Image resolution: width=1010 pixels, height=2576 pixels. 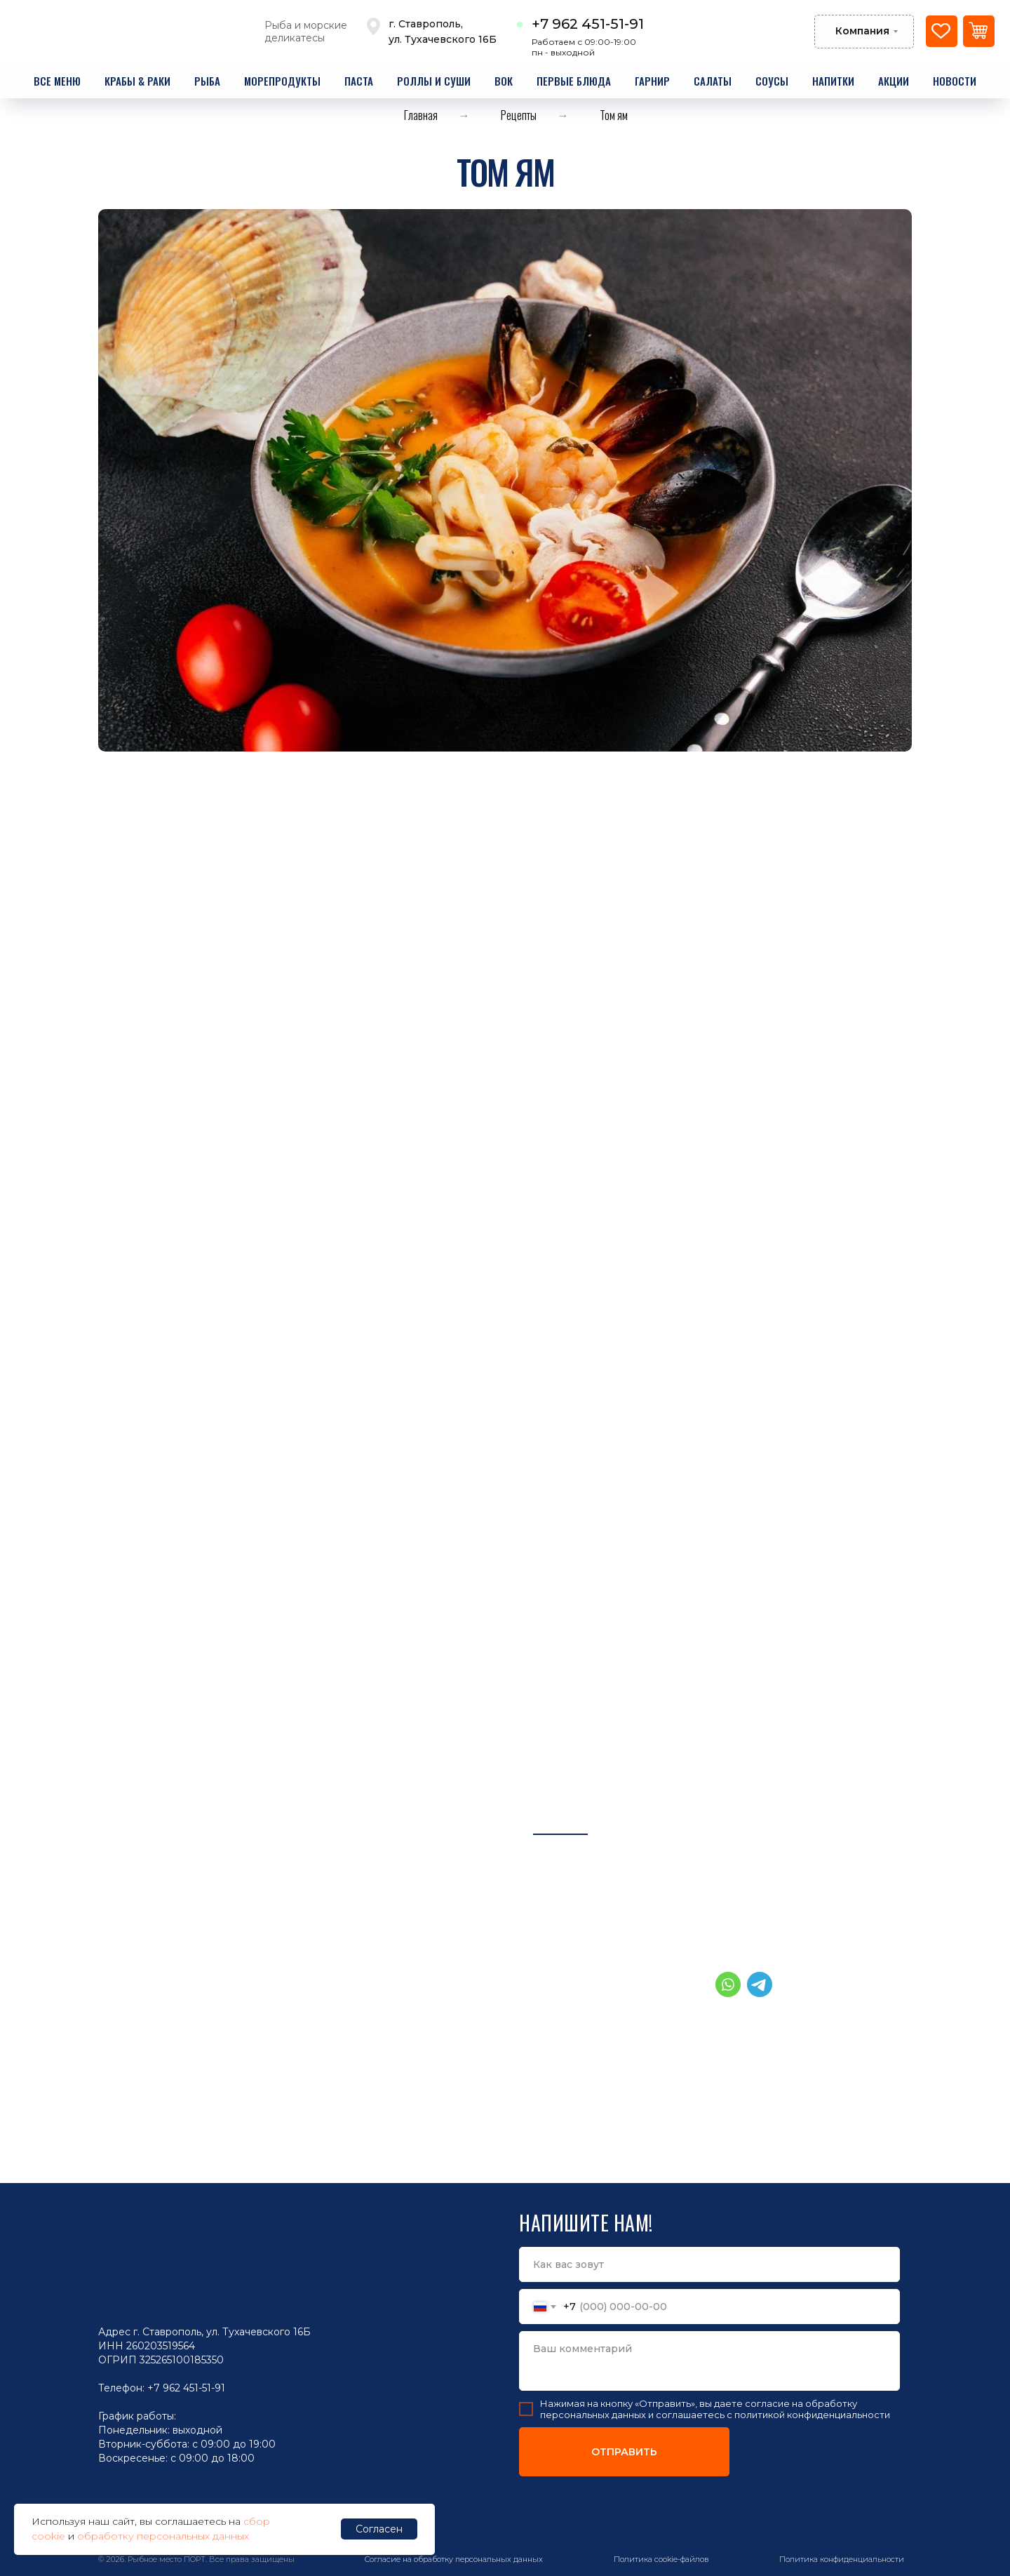 What do you see at coordinates (713, 80) in the screenshot?
I see `салаты` at bounding box center [713, 80].